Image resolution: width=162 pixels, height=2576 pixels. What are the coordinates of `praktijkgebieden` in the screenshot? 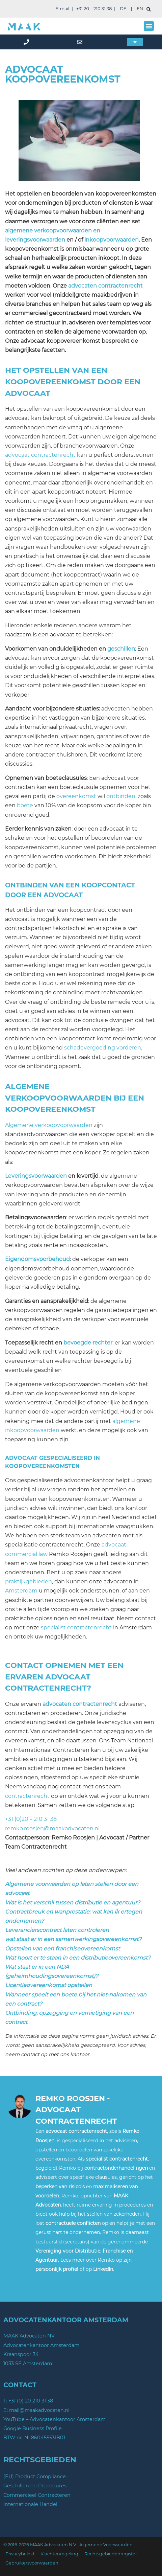 It's located at (28, 1581).